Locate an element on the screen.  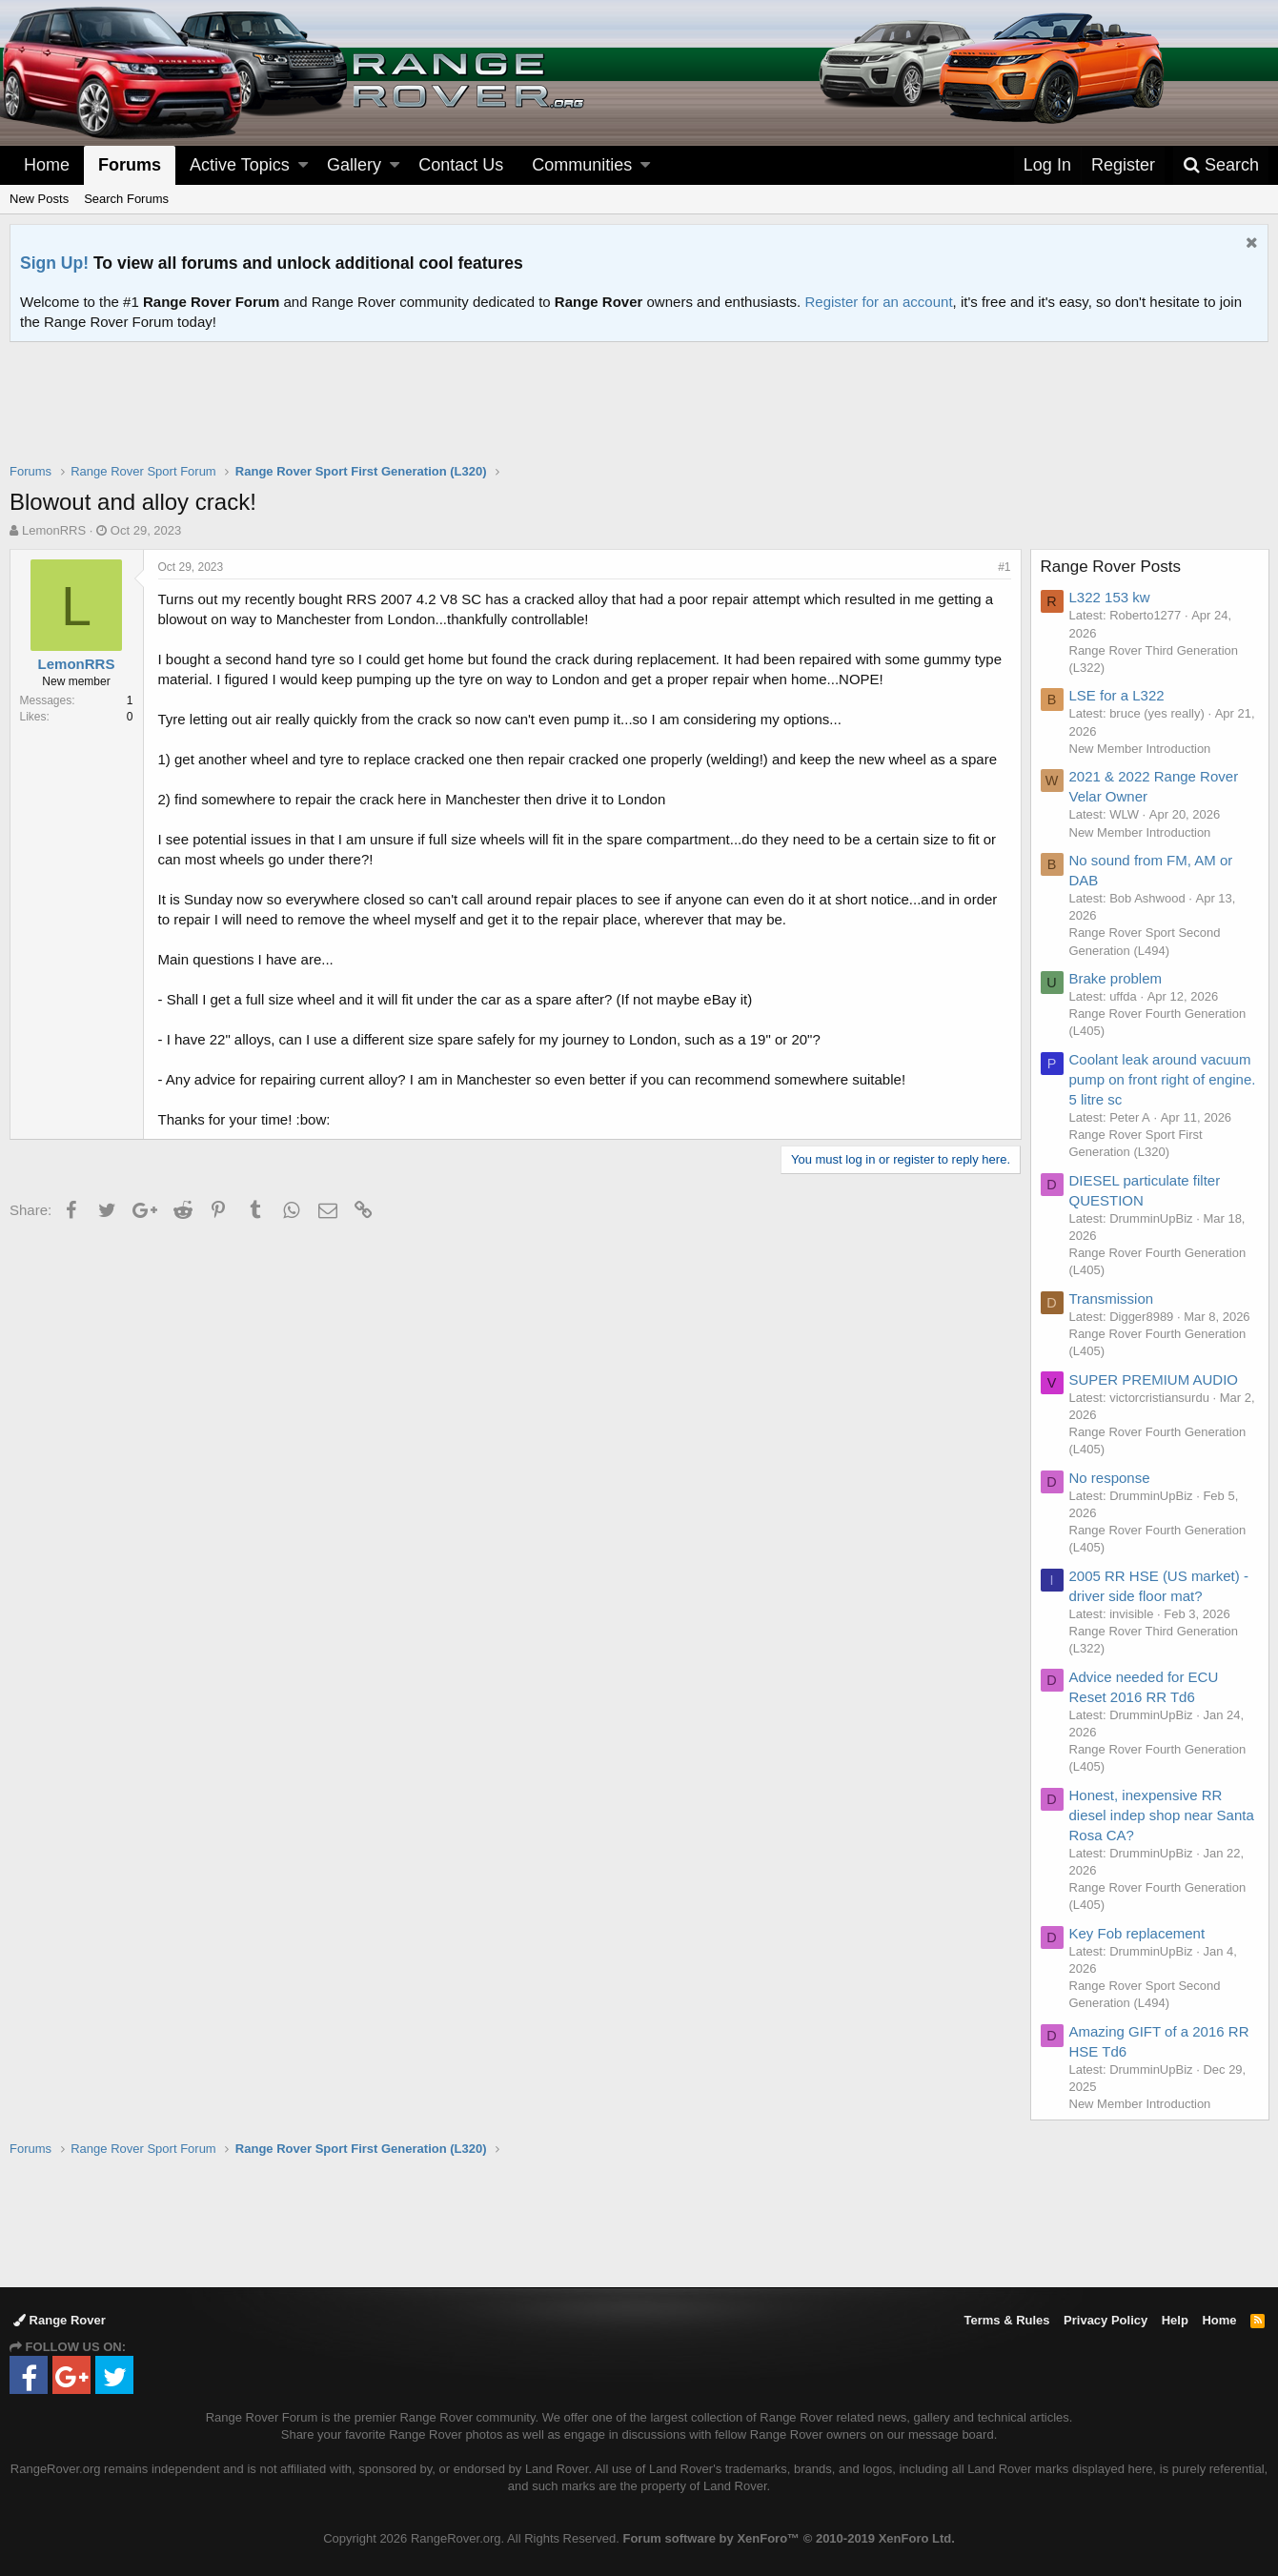
Terms & Rules is located at coordinates (1006, 2320).